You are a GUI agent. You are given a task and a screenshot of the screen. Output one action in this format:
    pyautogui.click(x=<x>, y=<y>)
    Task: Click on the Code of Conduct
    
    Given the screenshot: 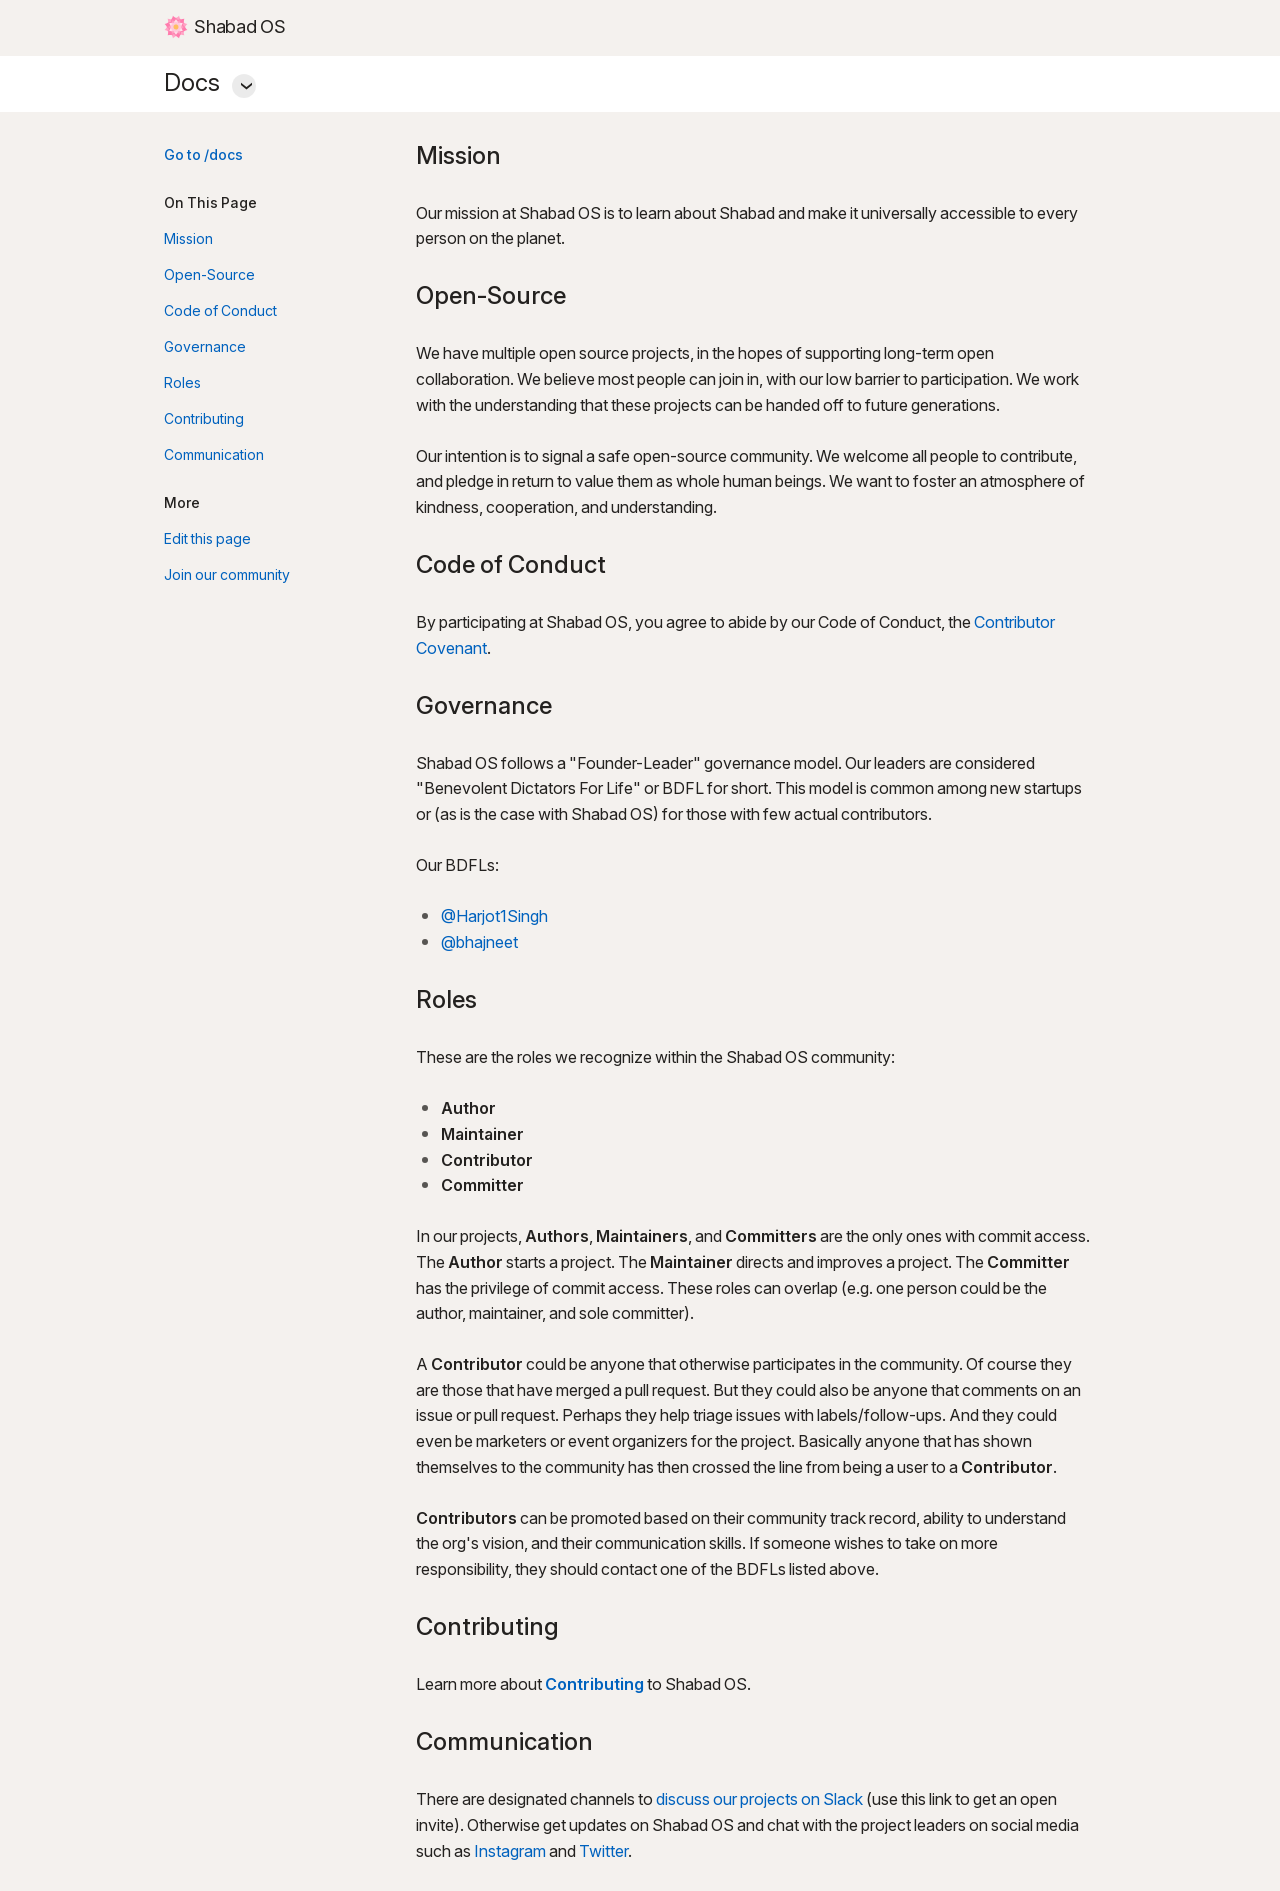 What is the action you would take?
    pyautogui.click(x=220, y=311)
    